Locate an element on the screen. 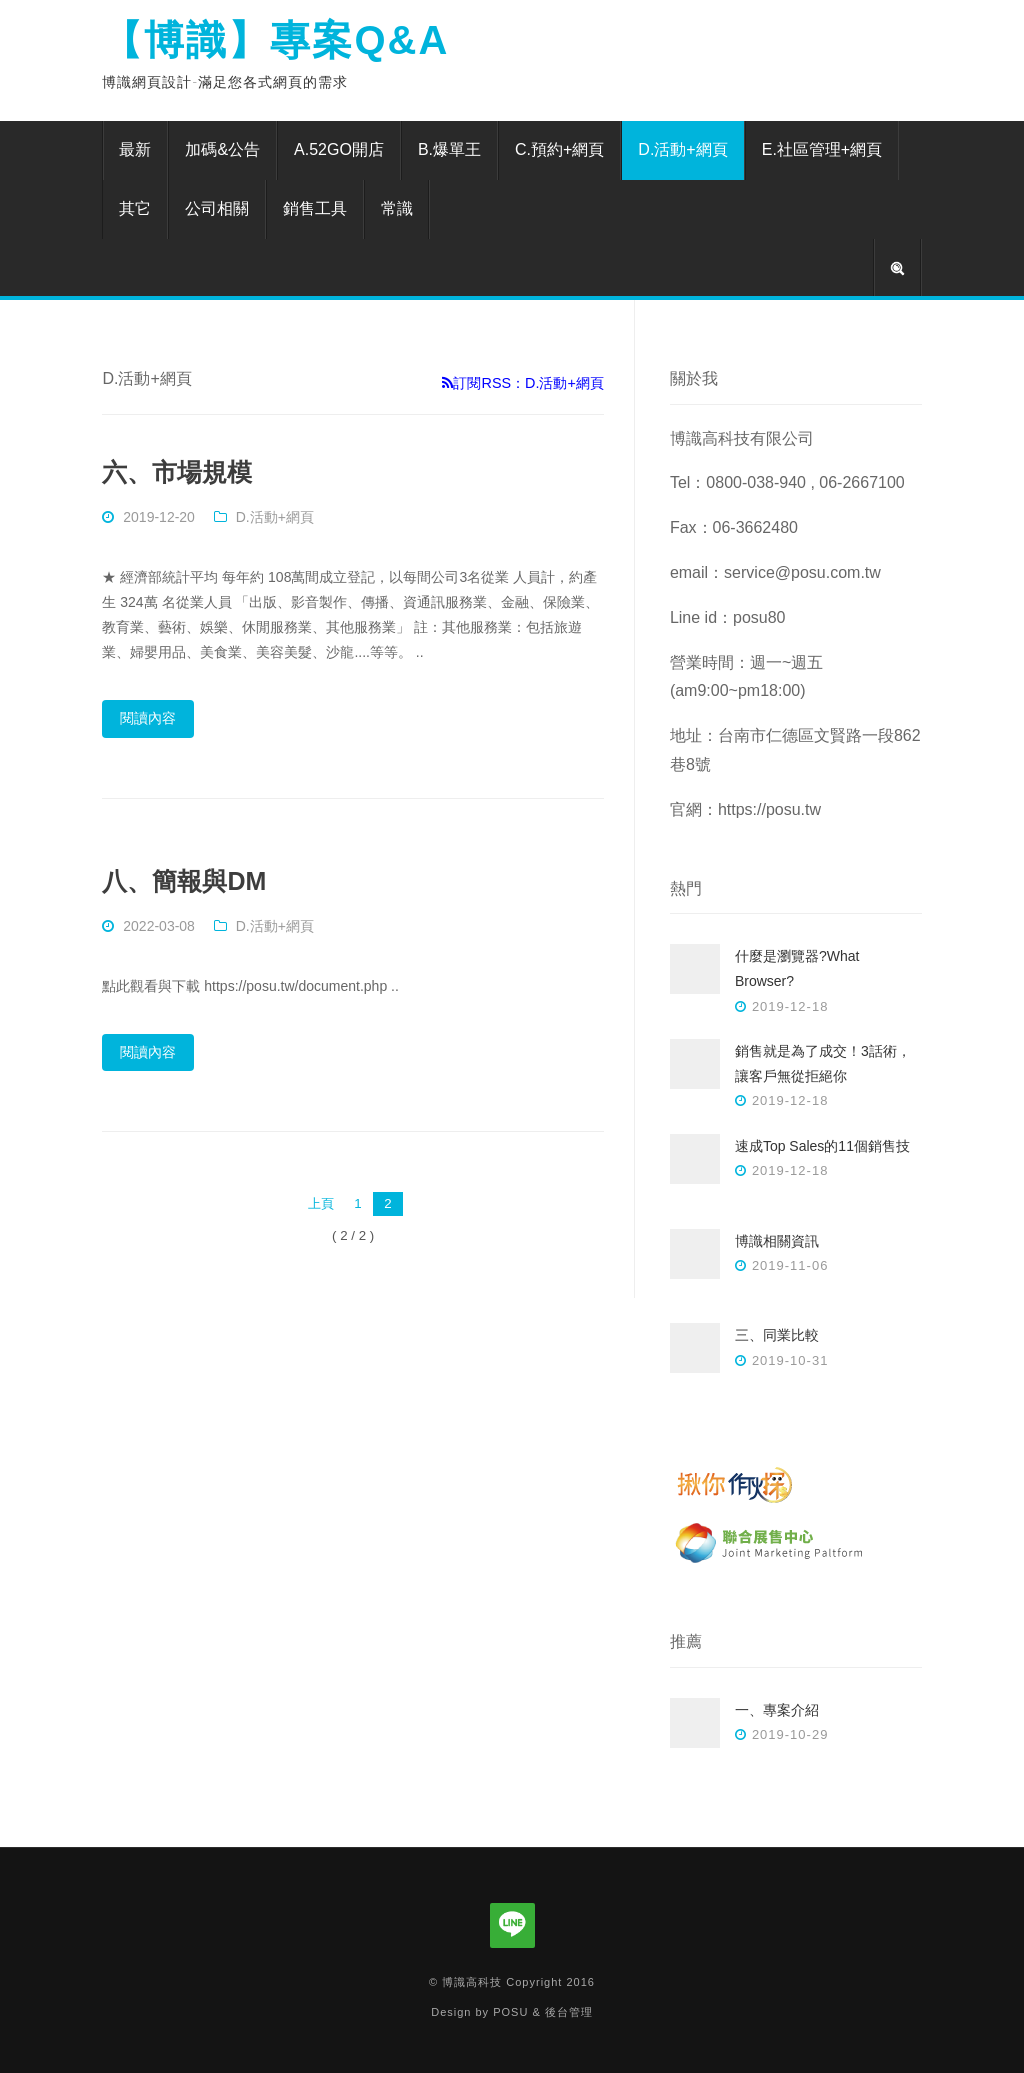 The height and width of the screenshot is (2073, 1024). 博識相關資訊 is located at coordinates (777, 1241).